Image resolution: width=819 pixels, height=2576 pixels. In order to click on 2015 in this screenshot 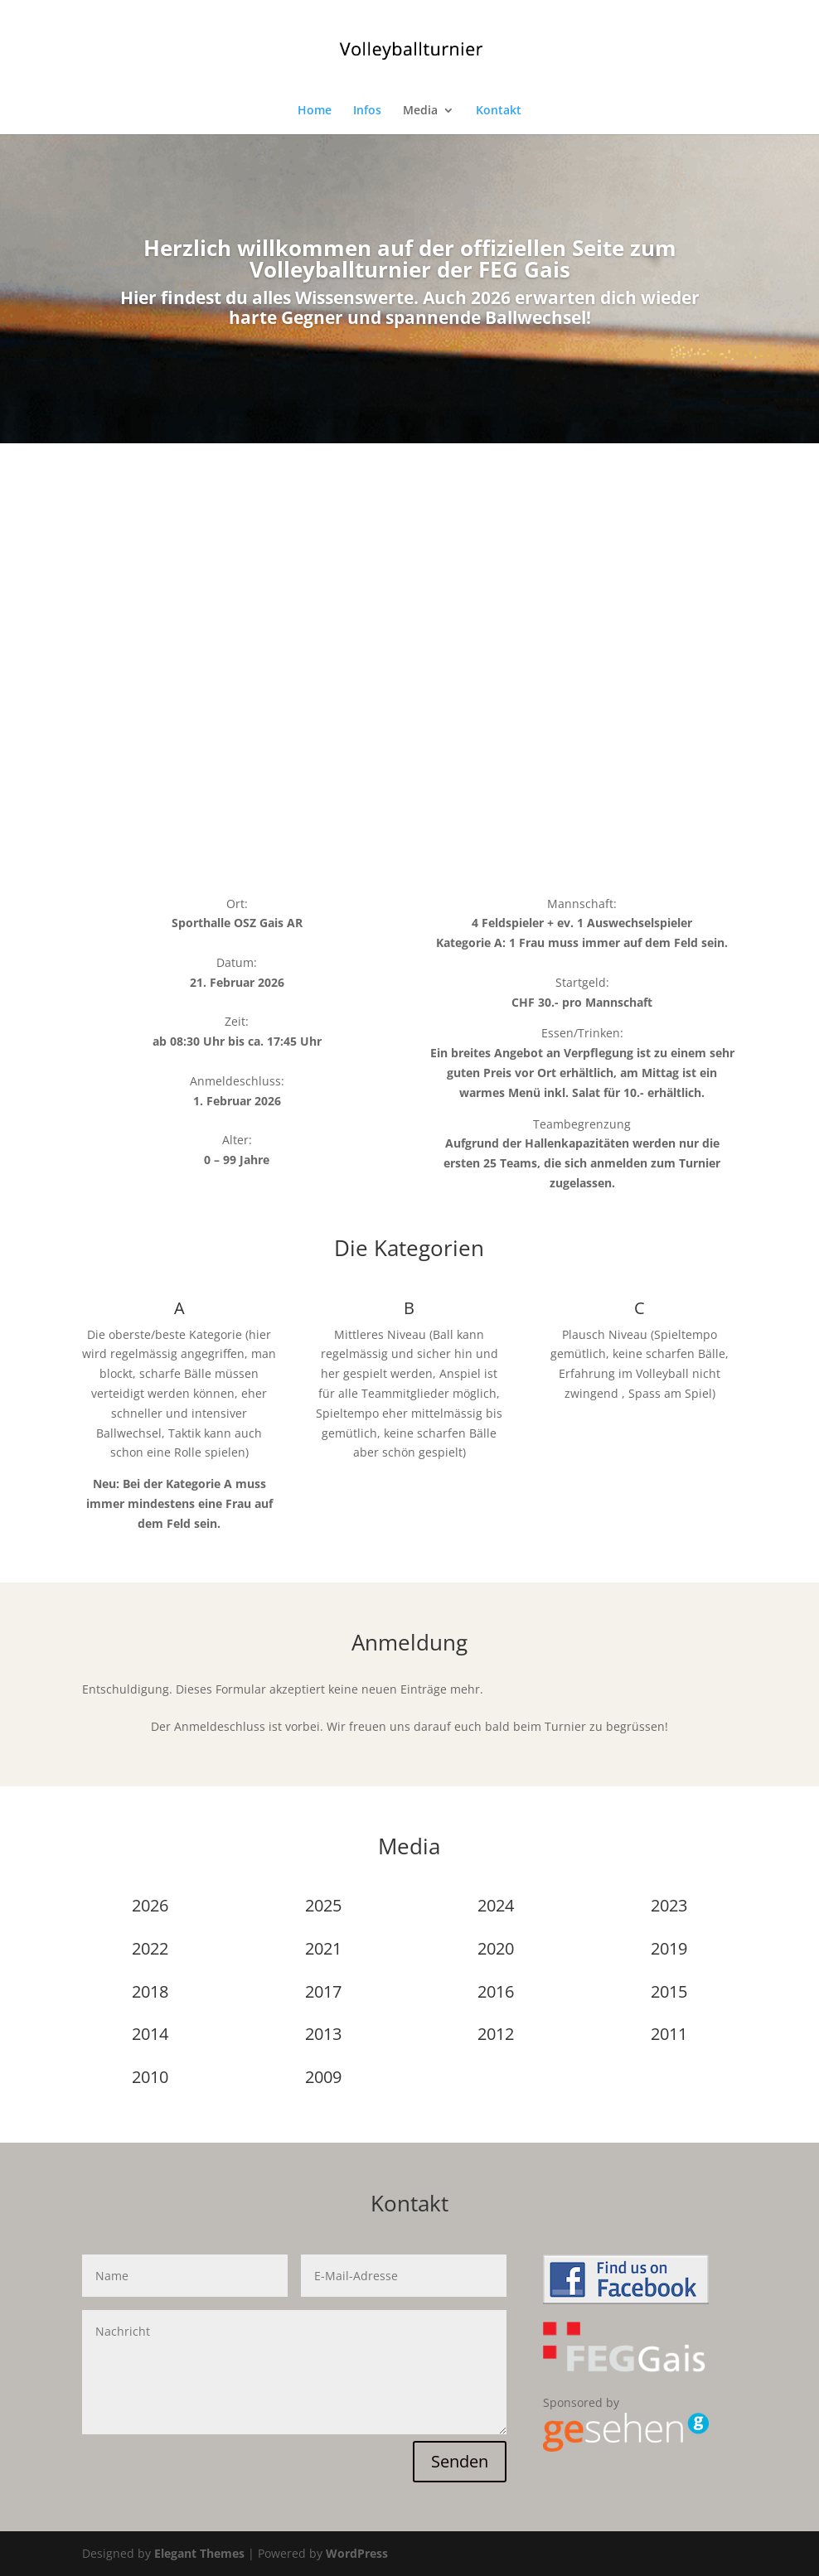, I will do `click(669, 1991)`.